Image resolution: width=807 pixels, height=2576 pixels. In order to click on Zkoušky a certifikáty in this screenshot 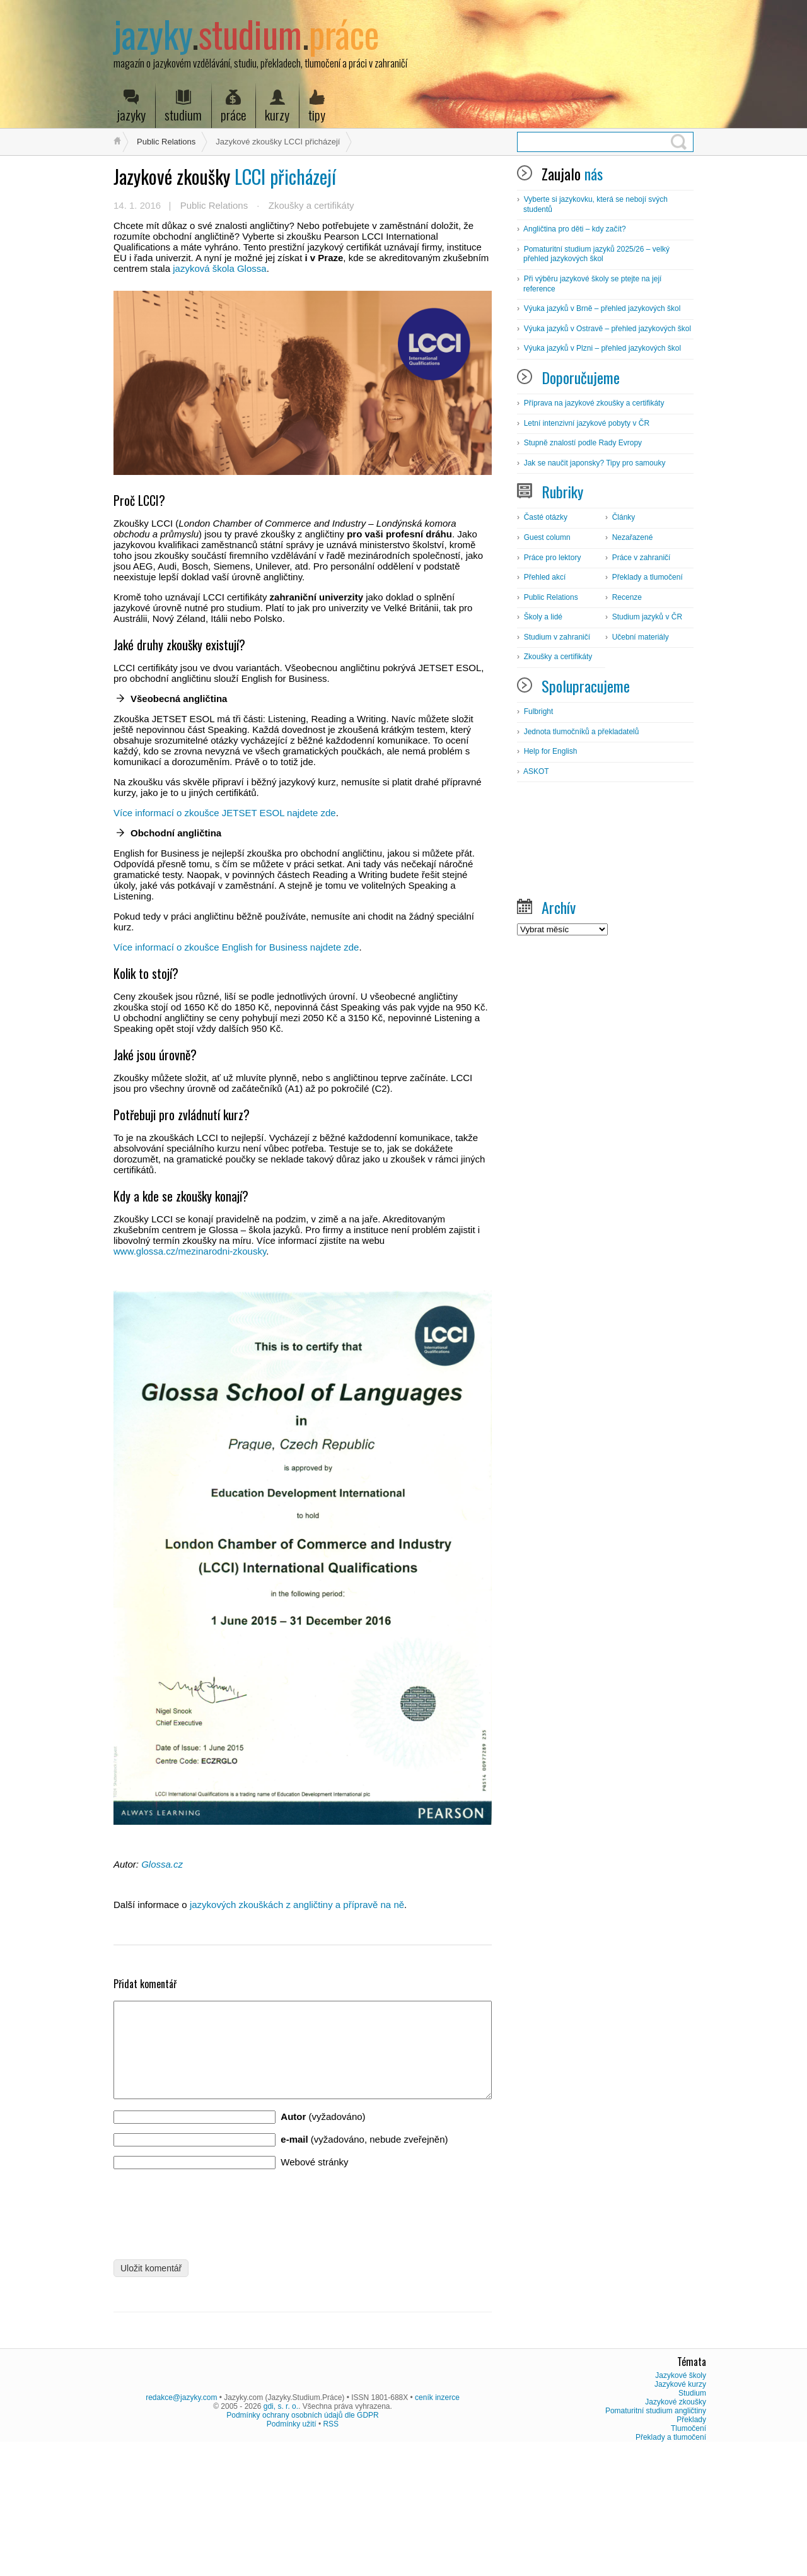, I will do `click(311, 205)`.